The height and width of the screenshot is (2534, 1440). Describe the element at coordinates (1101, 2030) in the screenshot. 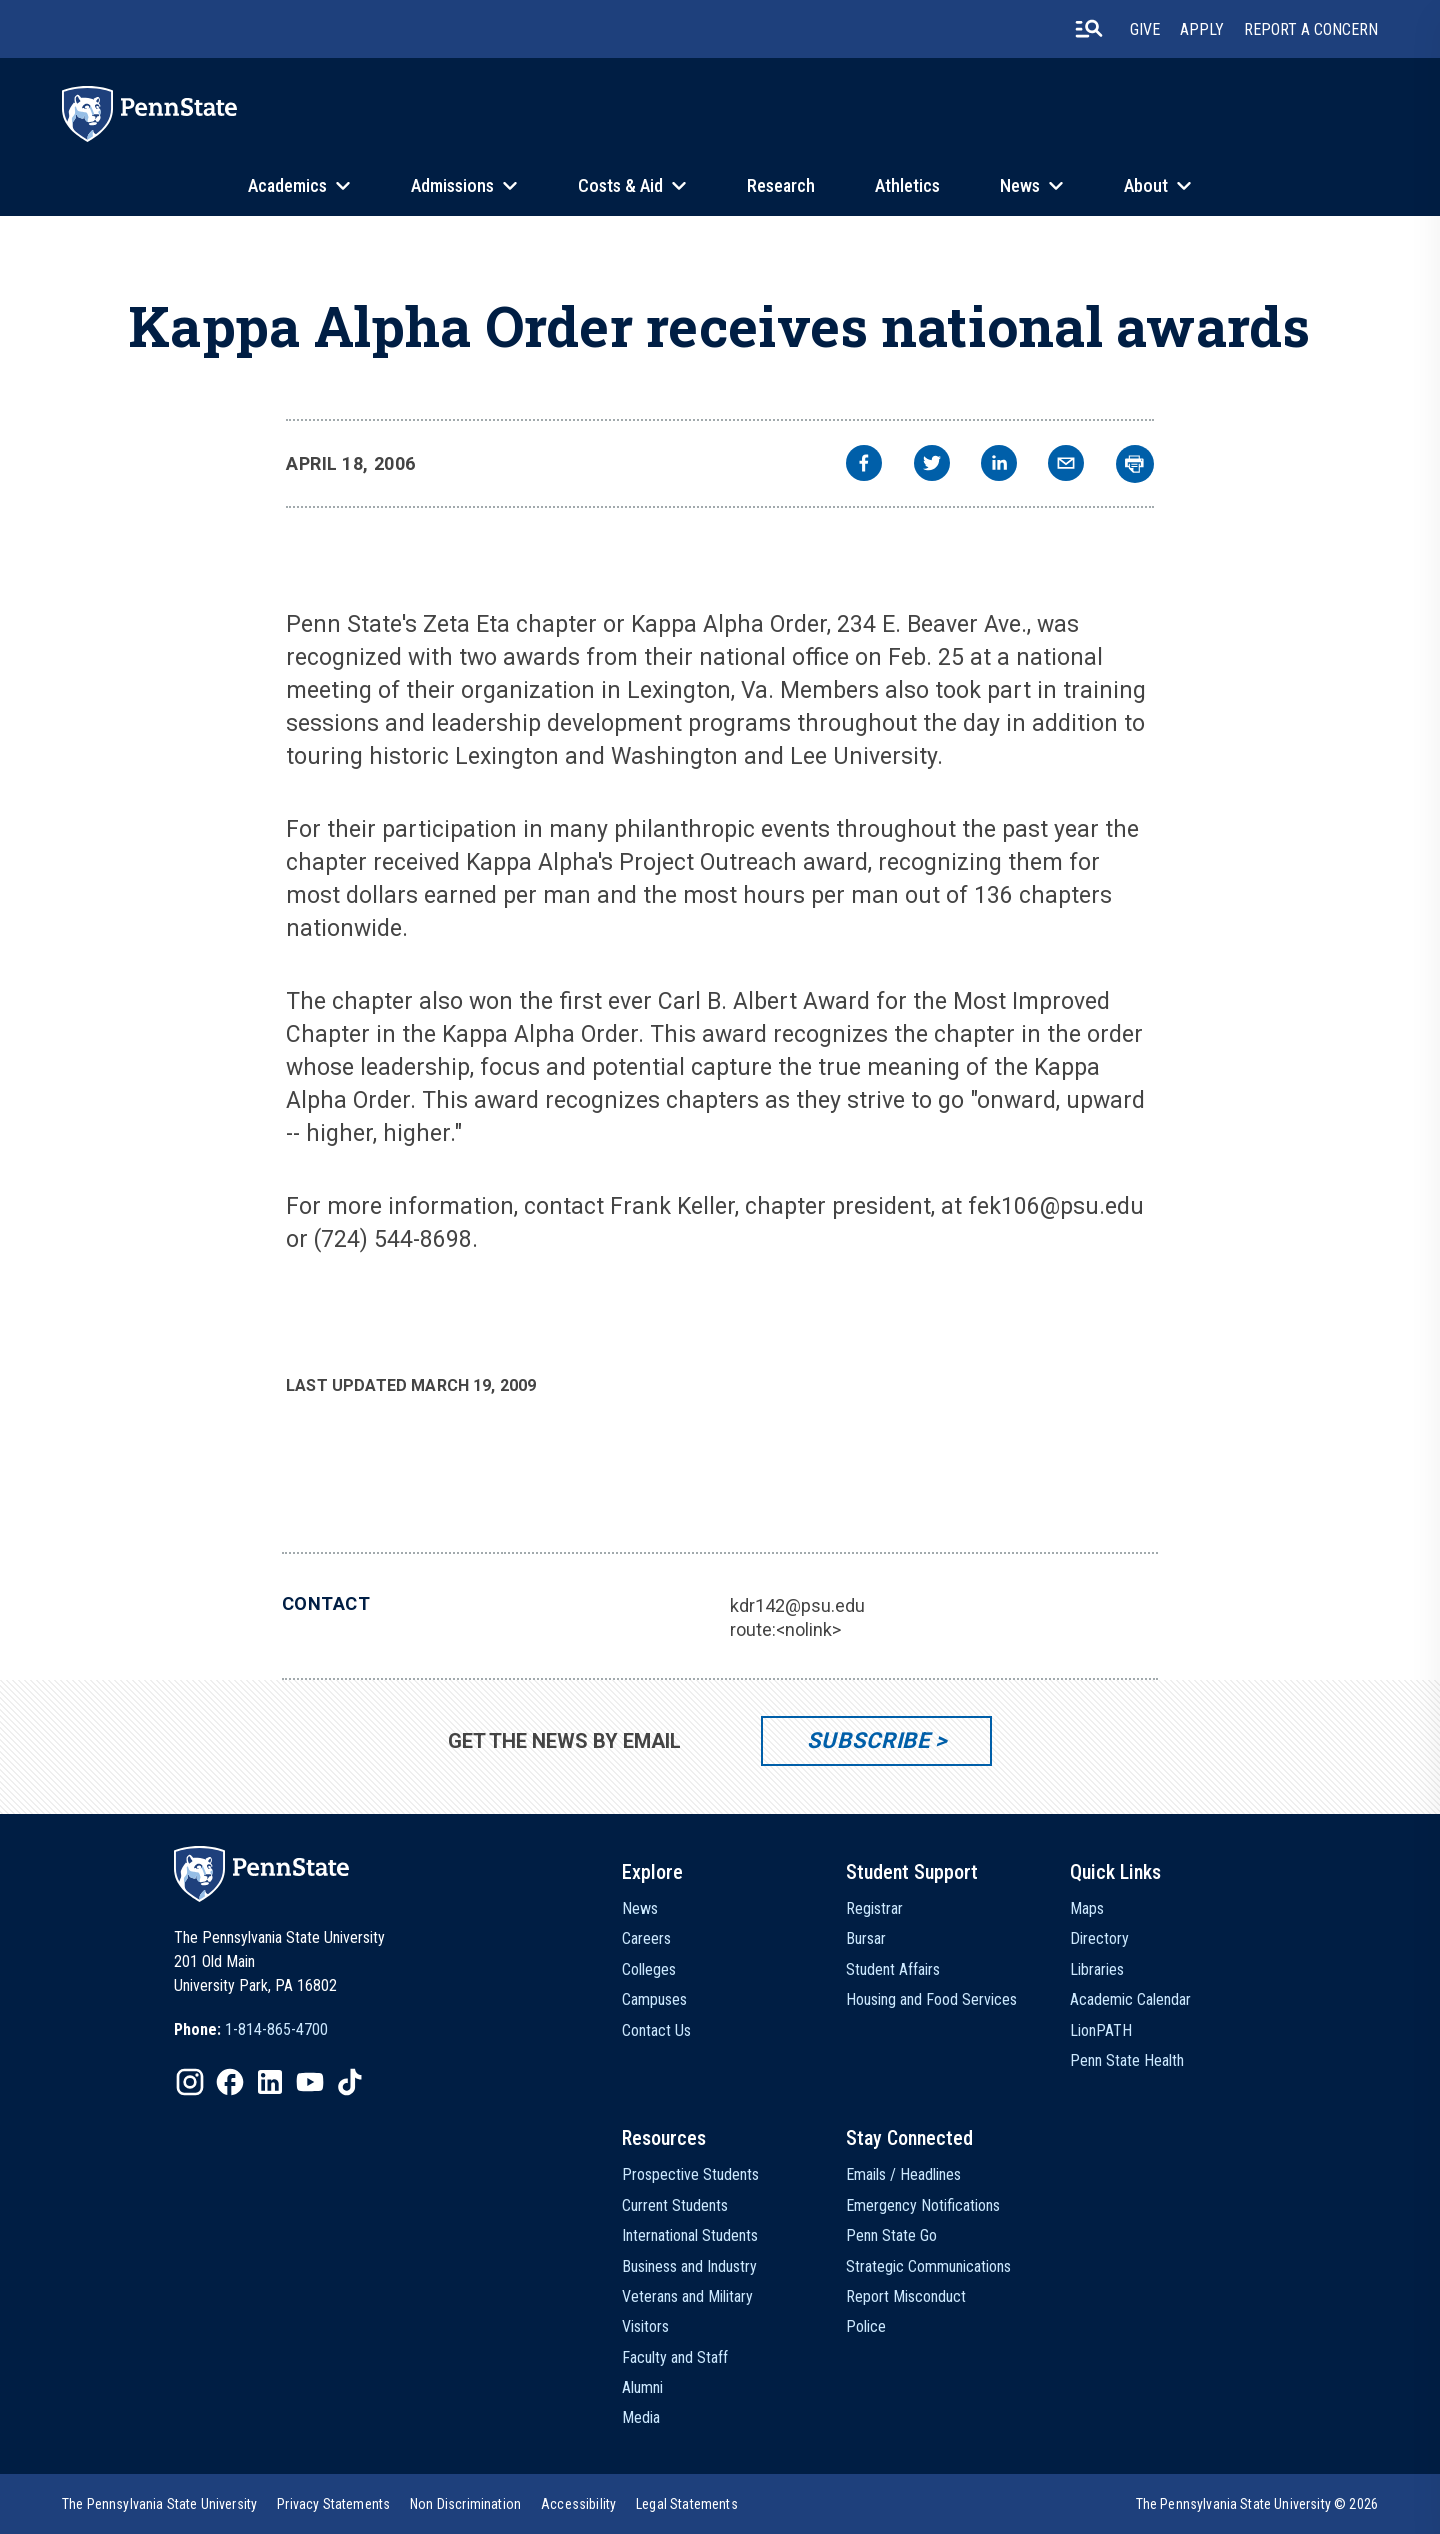

I see `LionPATH` at that location.